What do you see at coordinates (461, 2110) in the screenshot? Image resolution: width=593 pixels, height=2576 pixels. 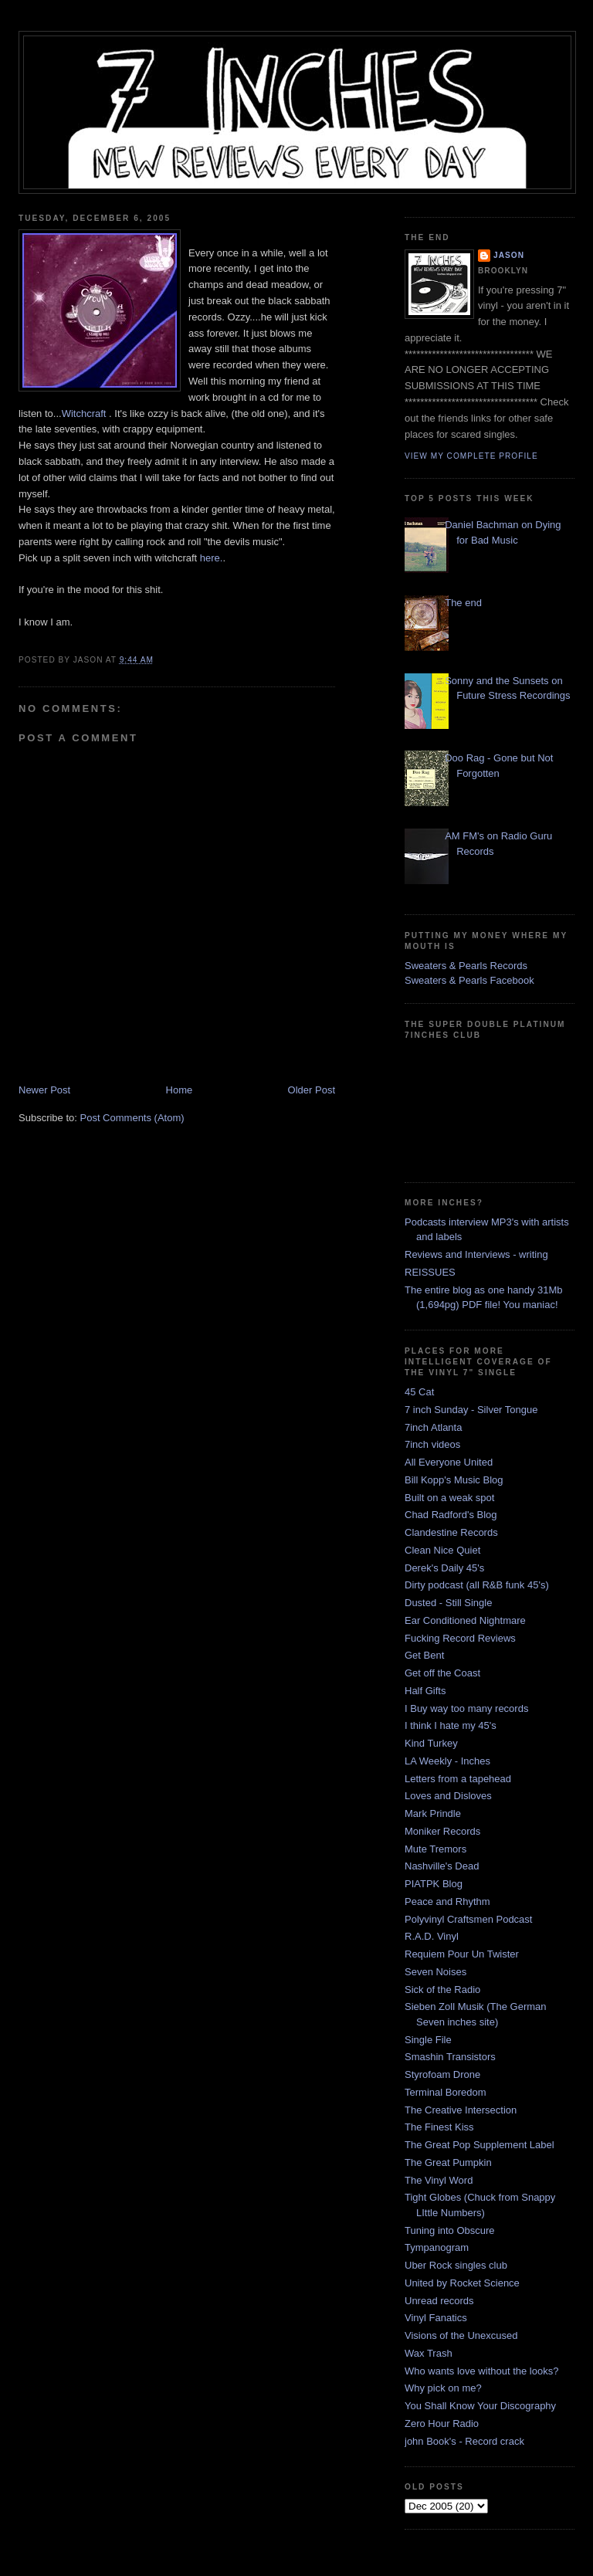 I see `The Creative Intersection` at bounding box center [461, 2110].